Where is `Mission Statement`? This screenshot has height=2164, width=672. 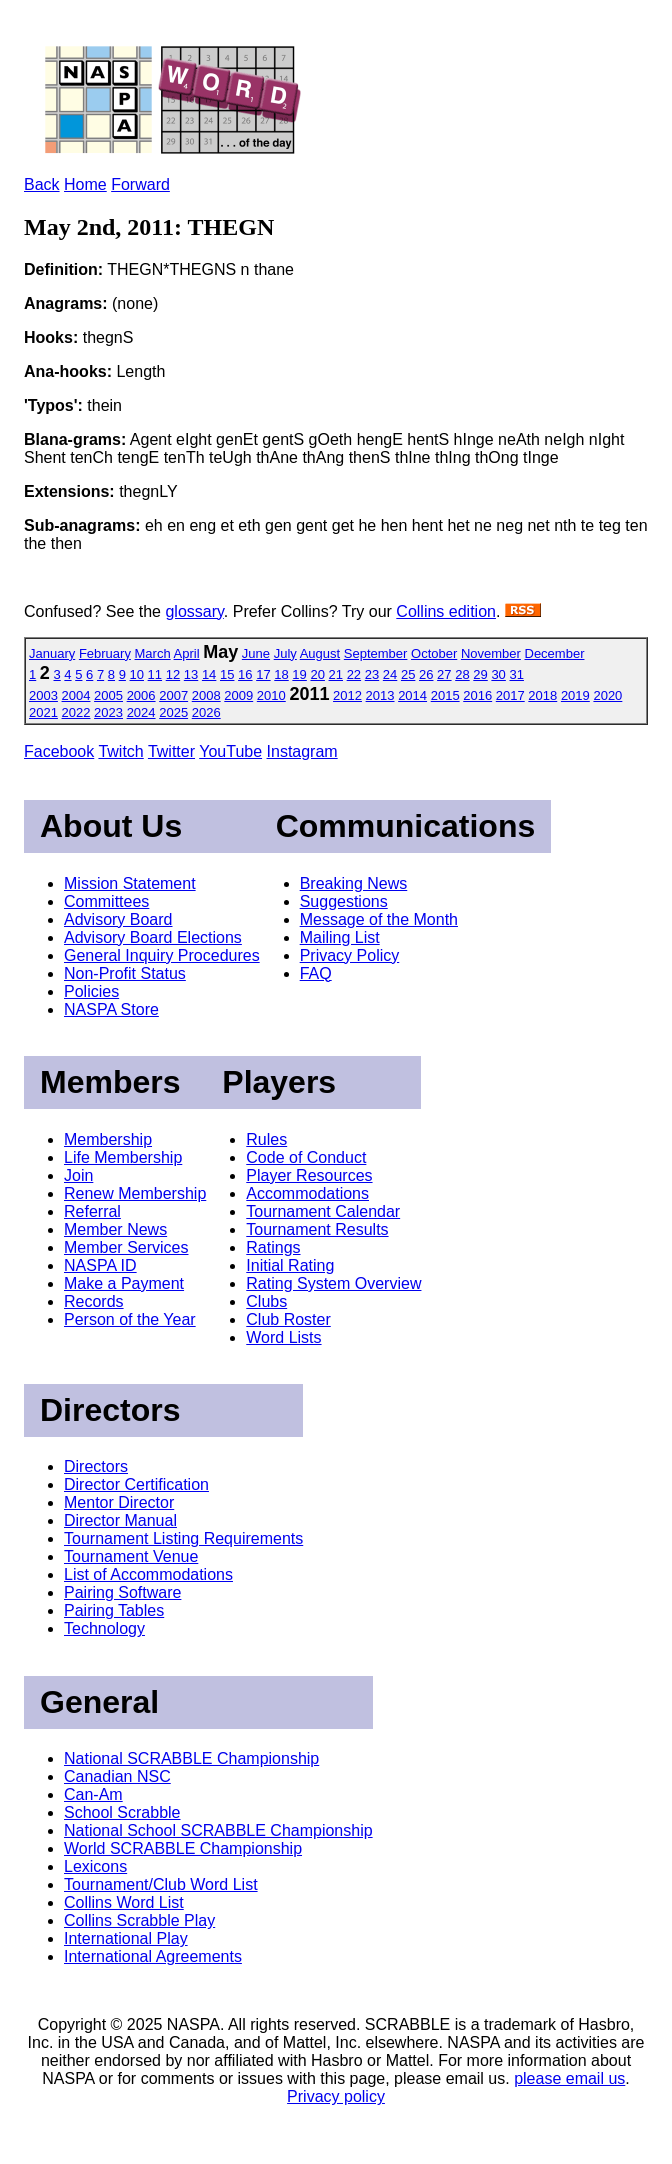 Mission Statement is located at coordinates (130, 883).